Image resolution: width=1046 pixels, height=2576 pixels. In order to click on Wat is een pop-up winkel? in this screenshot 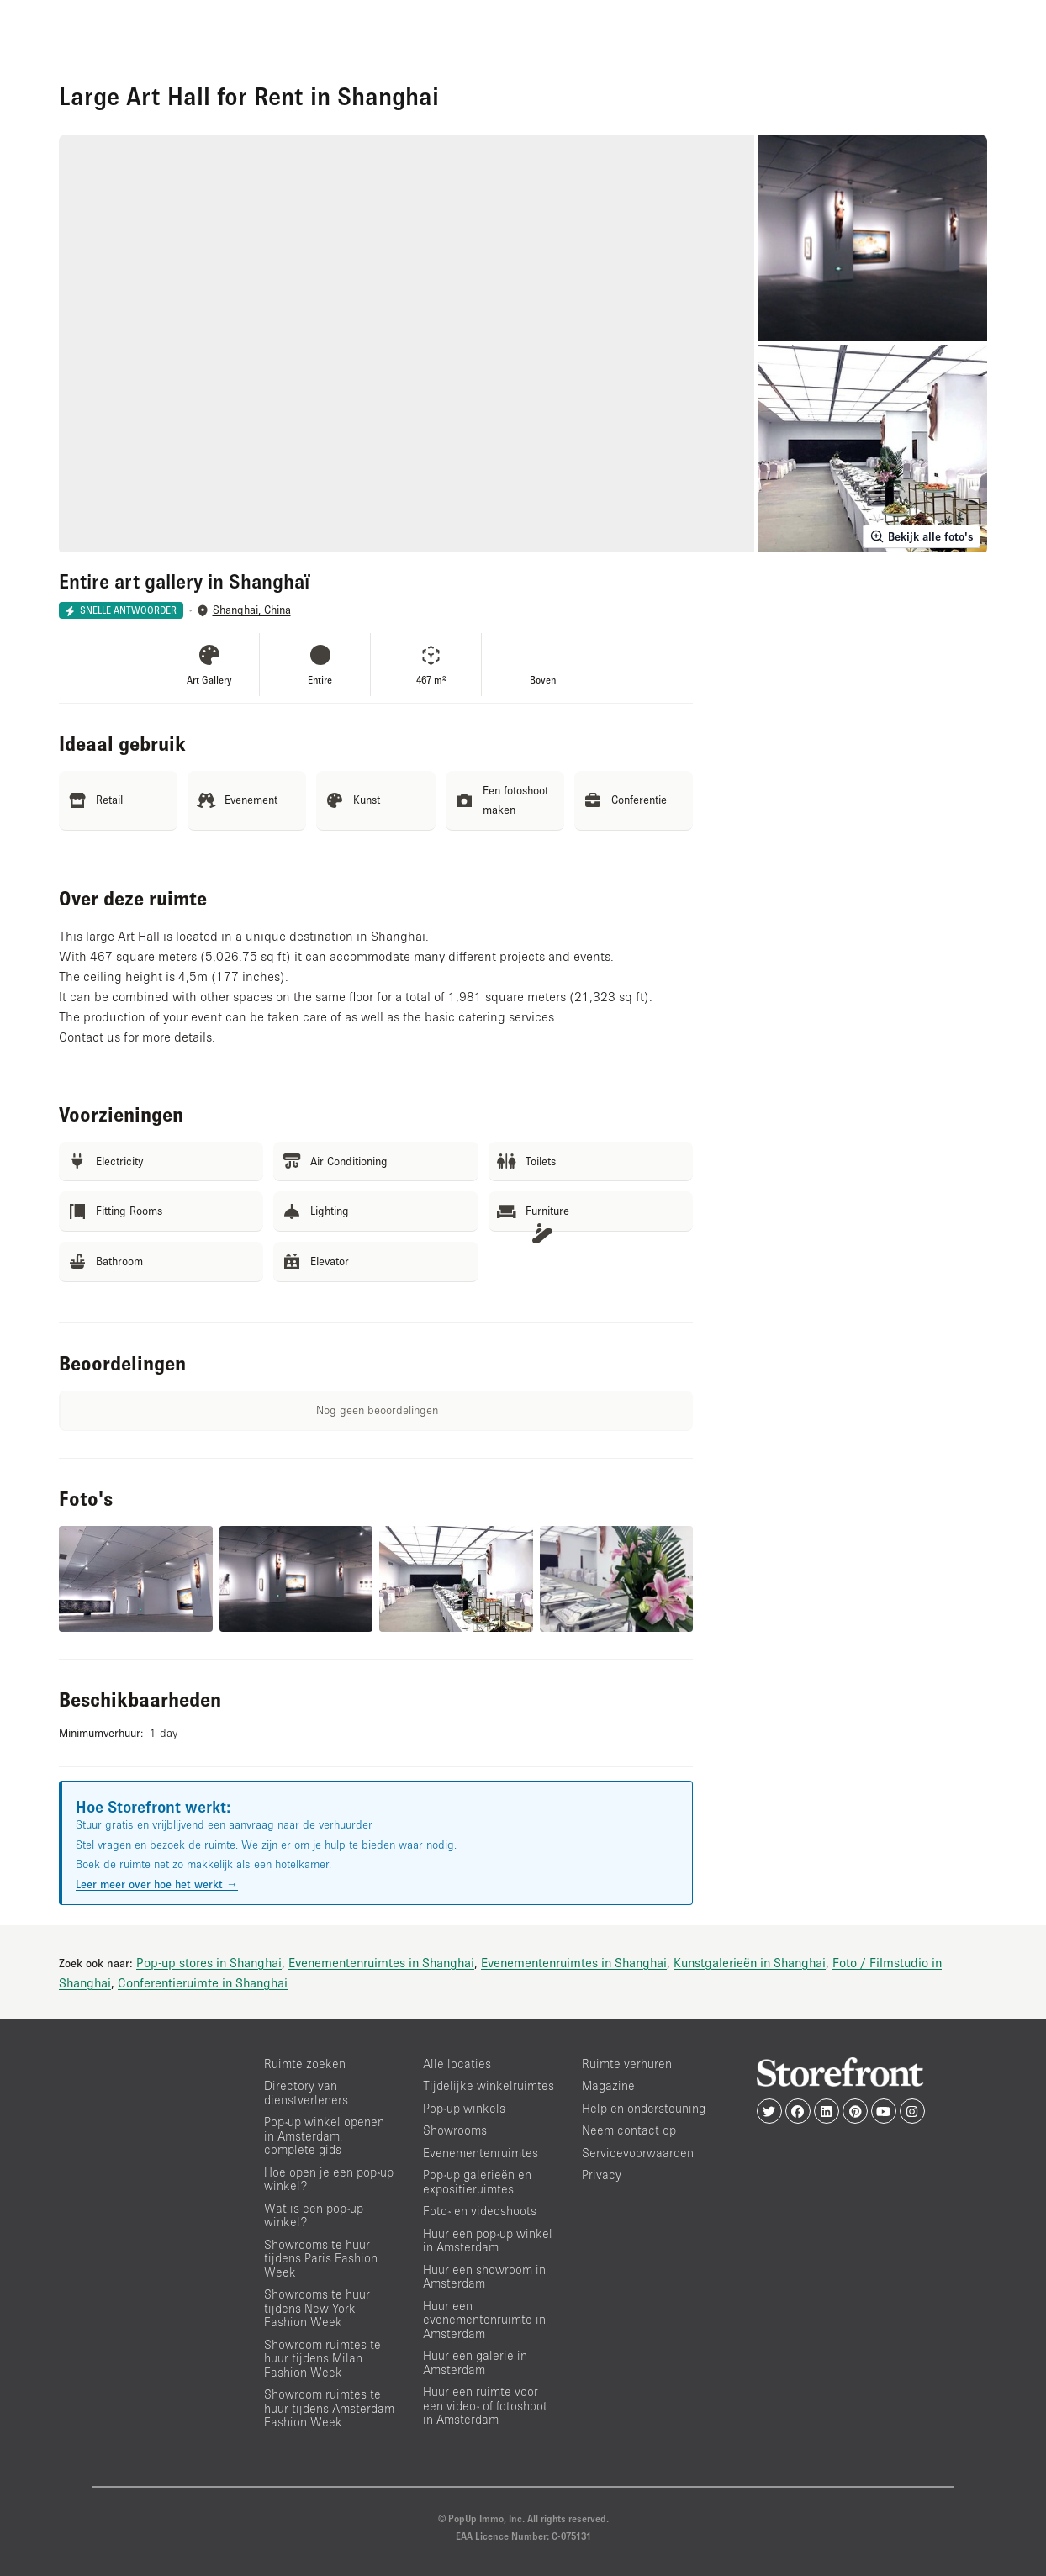, I will do `click(313, 2215)`.